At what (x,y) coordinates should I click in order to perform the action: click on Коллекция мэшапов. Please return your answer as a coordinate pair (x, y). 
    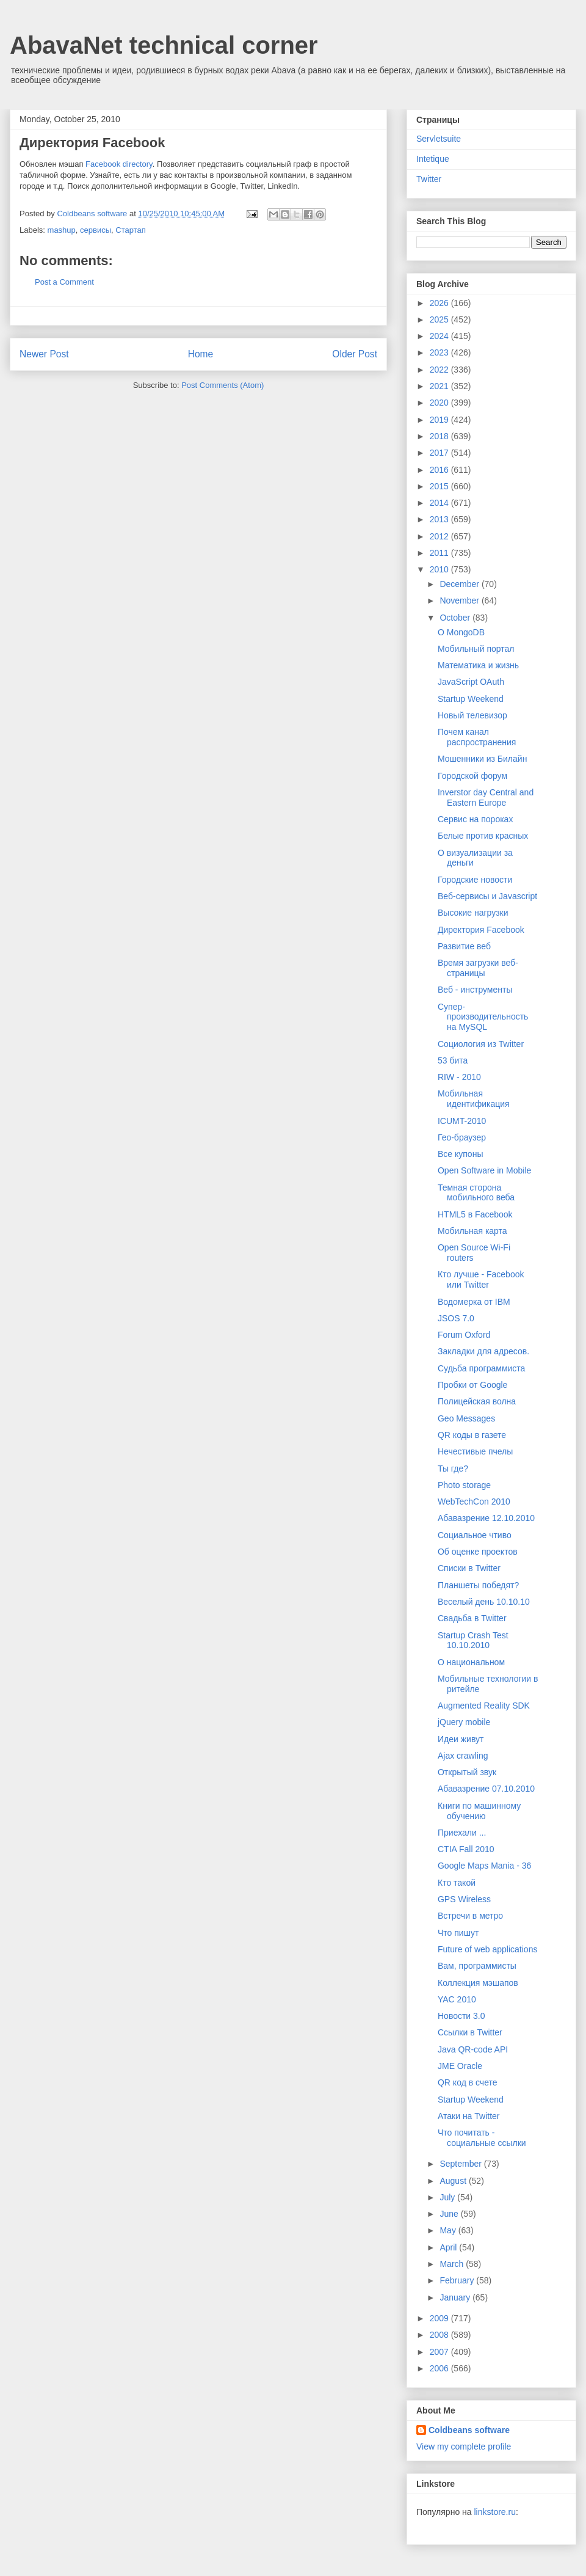
    Looking at the image, I should click on (478, 1983).